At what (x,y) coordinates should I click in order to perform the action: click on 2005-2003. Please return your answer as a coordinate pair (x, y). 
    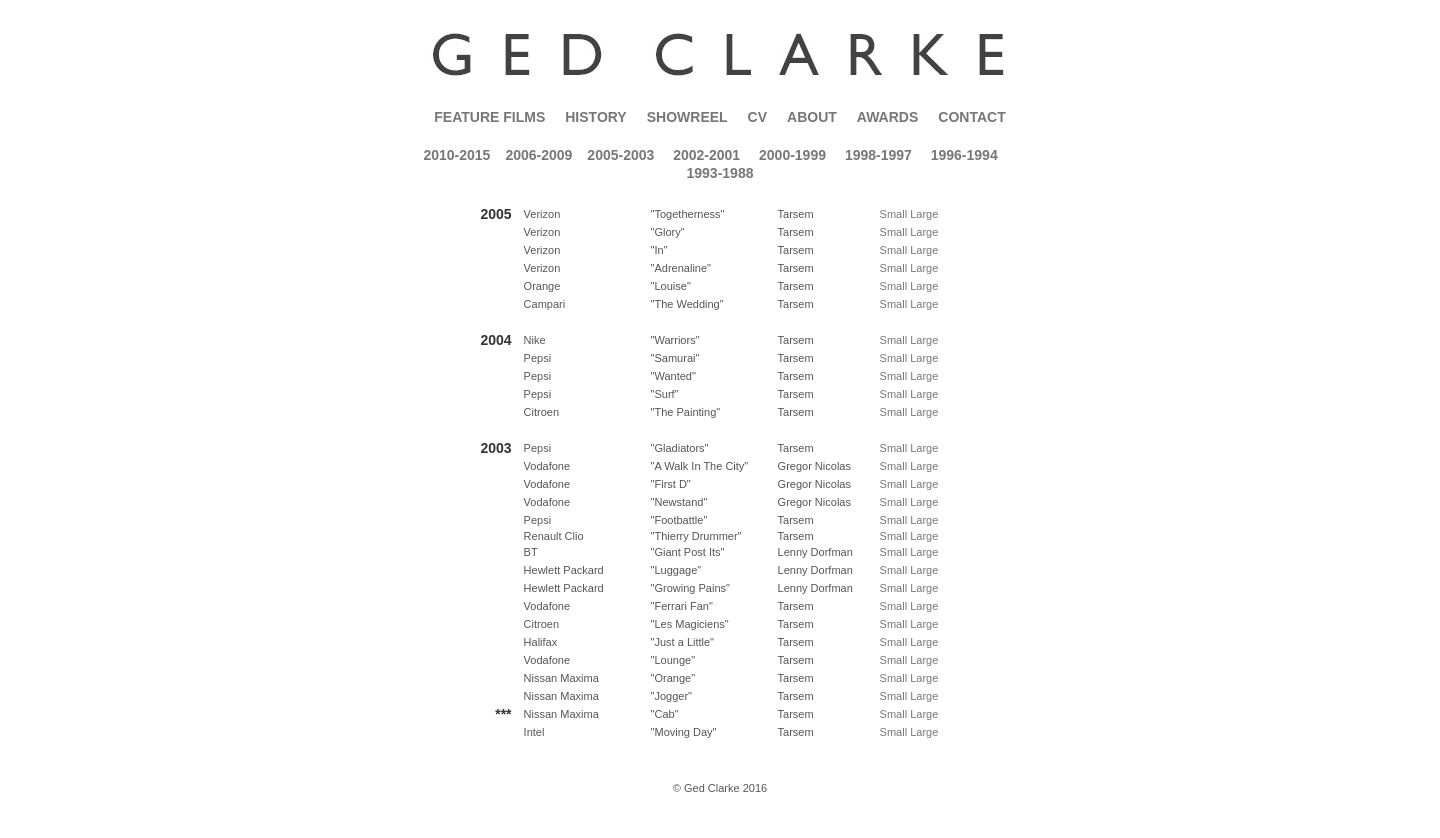
    Looking at the image, I should click on (620, 155).